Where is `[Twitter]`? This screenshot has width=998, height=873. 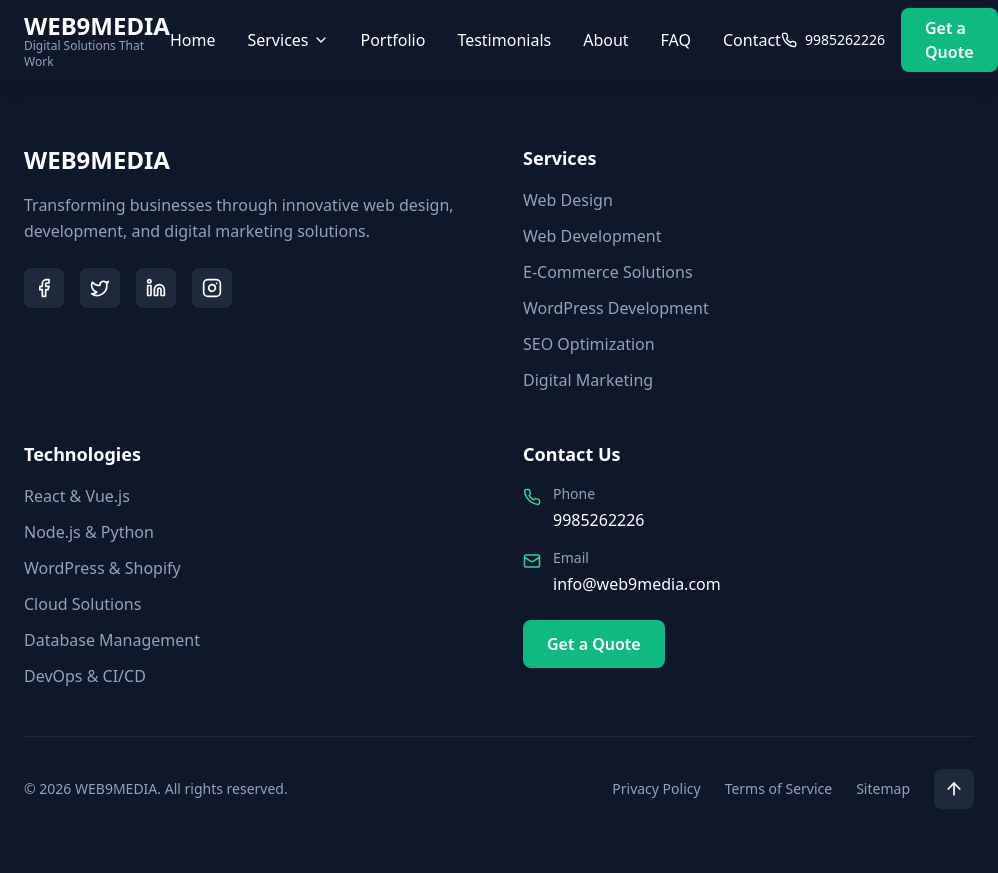
[Twitter] is located at coordinates (100, 288).